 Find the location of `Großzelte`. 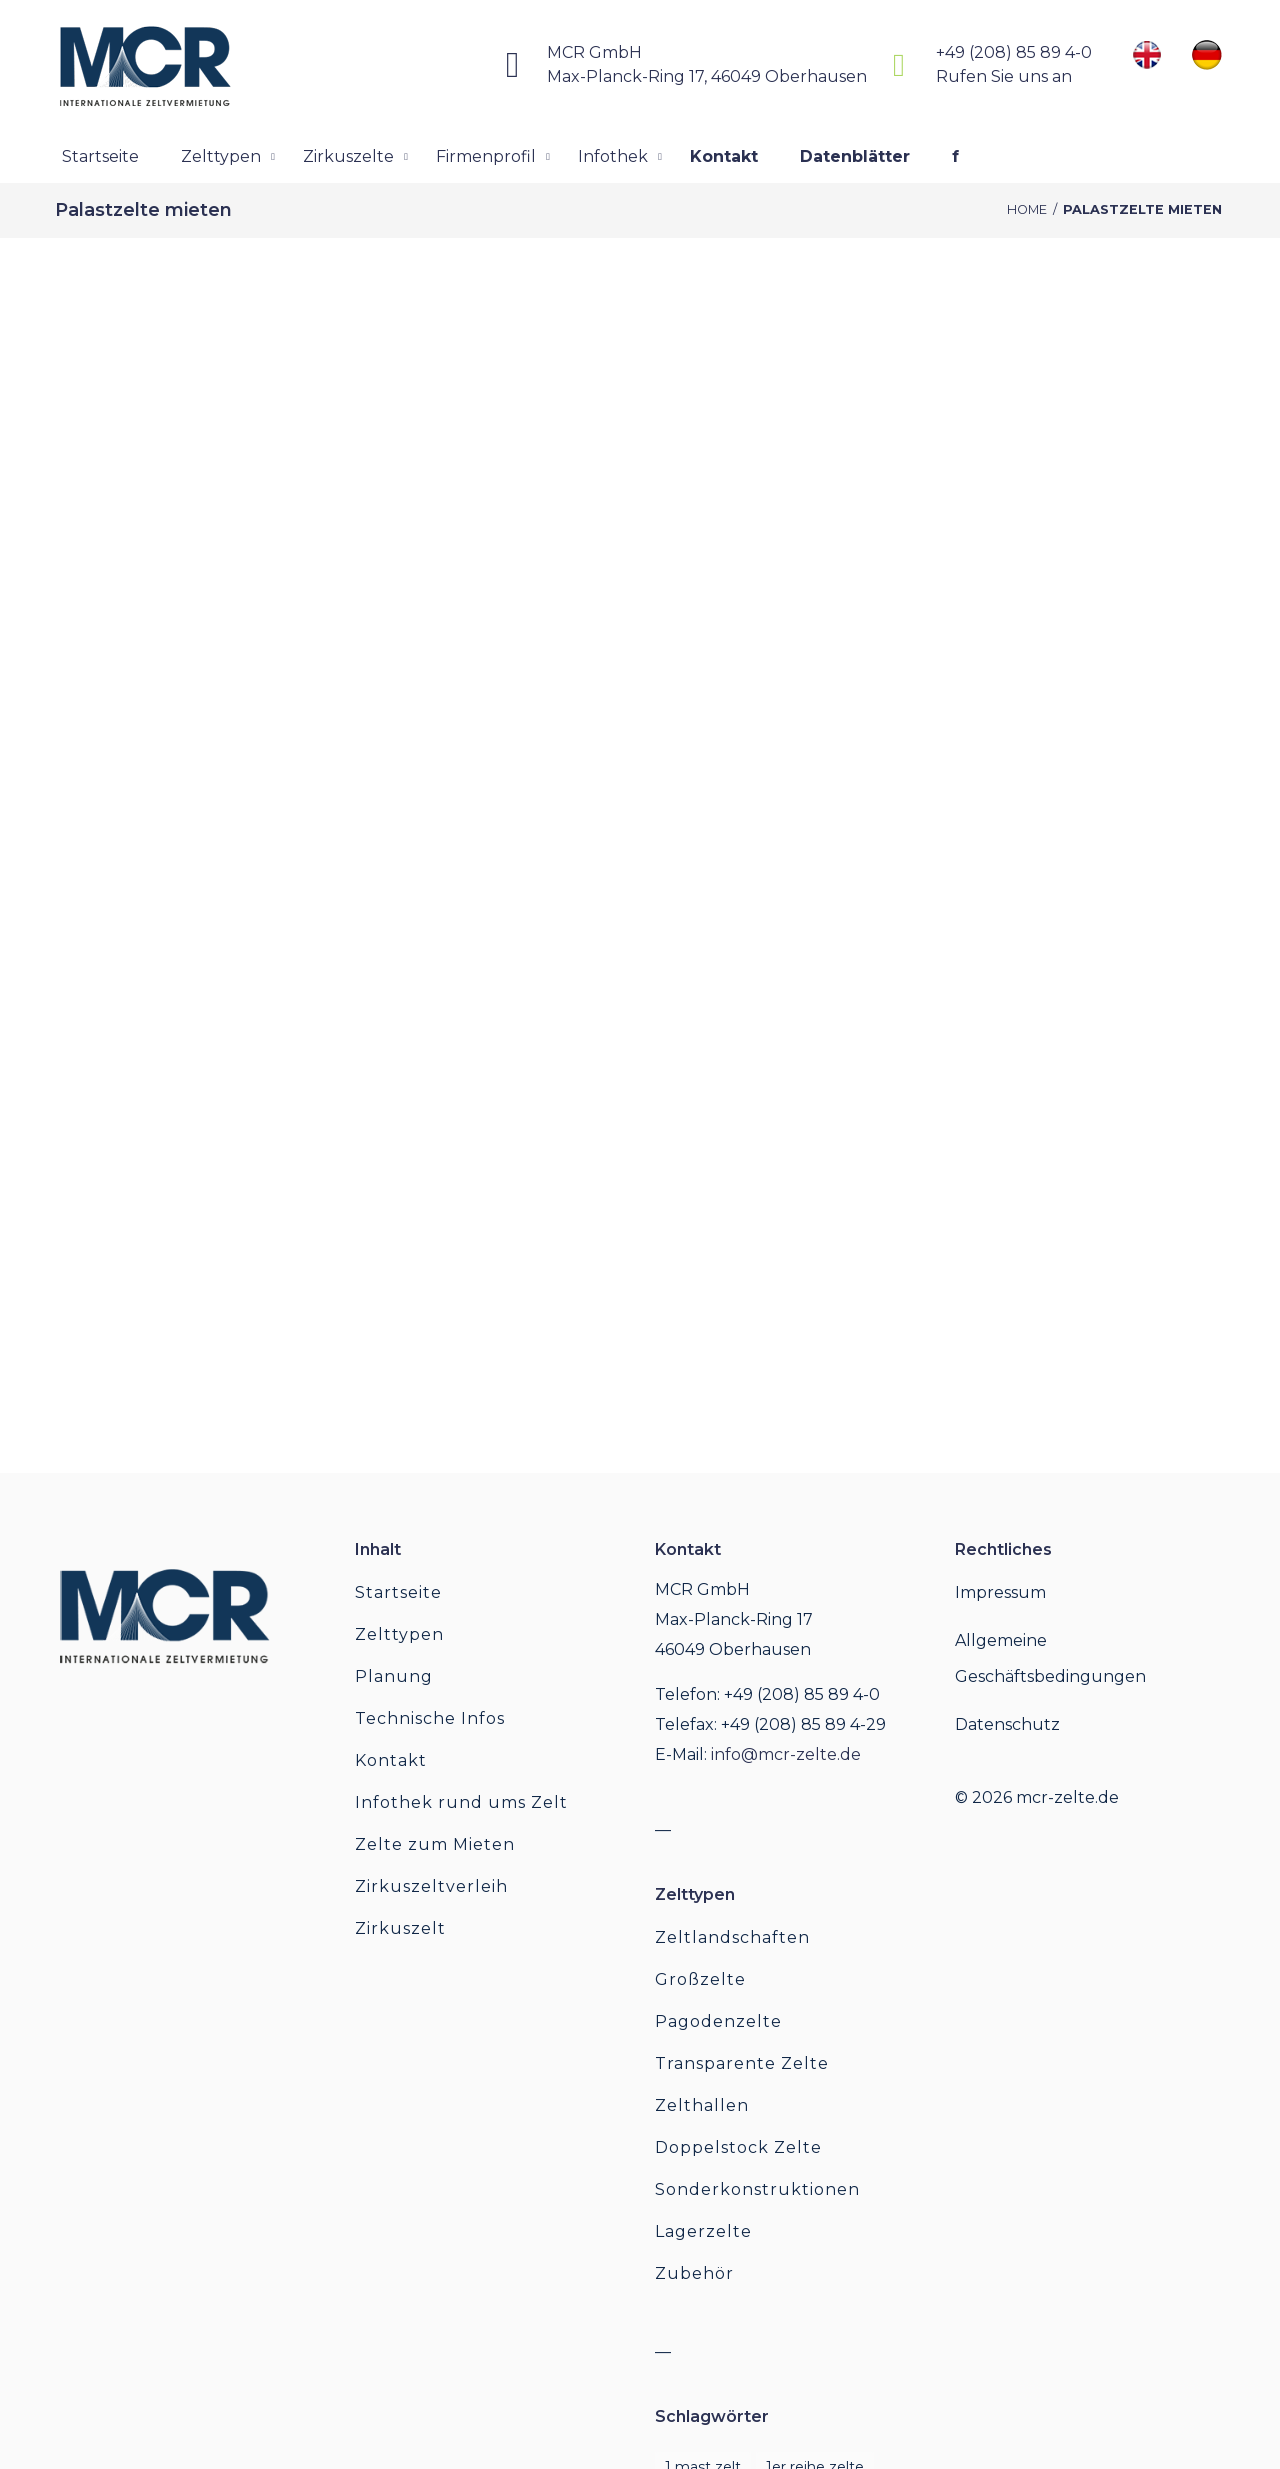

Großzelte is located at coordinates (700, 1979).